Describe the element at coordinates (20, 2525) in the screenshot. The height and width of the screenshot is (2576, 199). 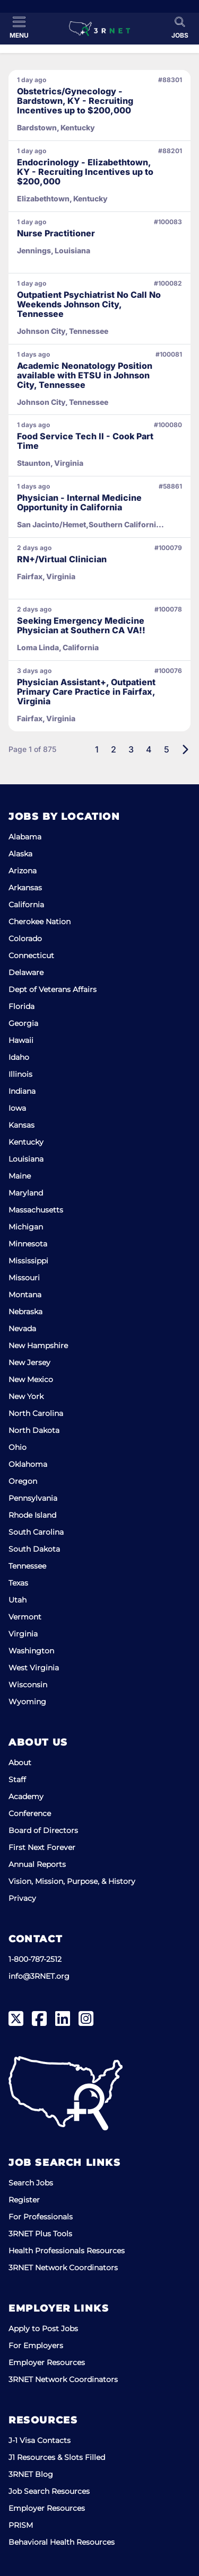
I see `PRISM` at that location.